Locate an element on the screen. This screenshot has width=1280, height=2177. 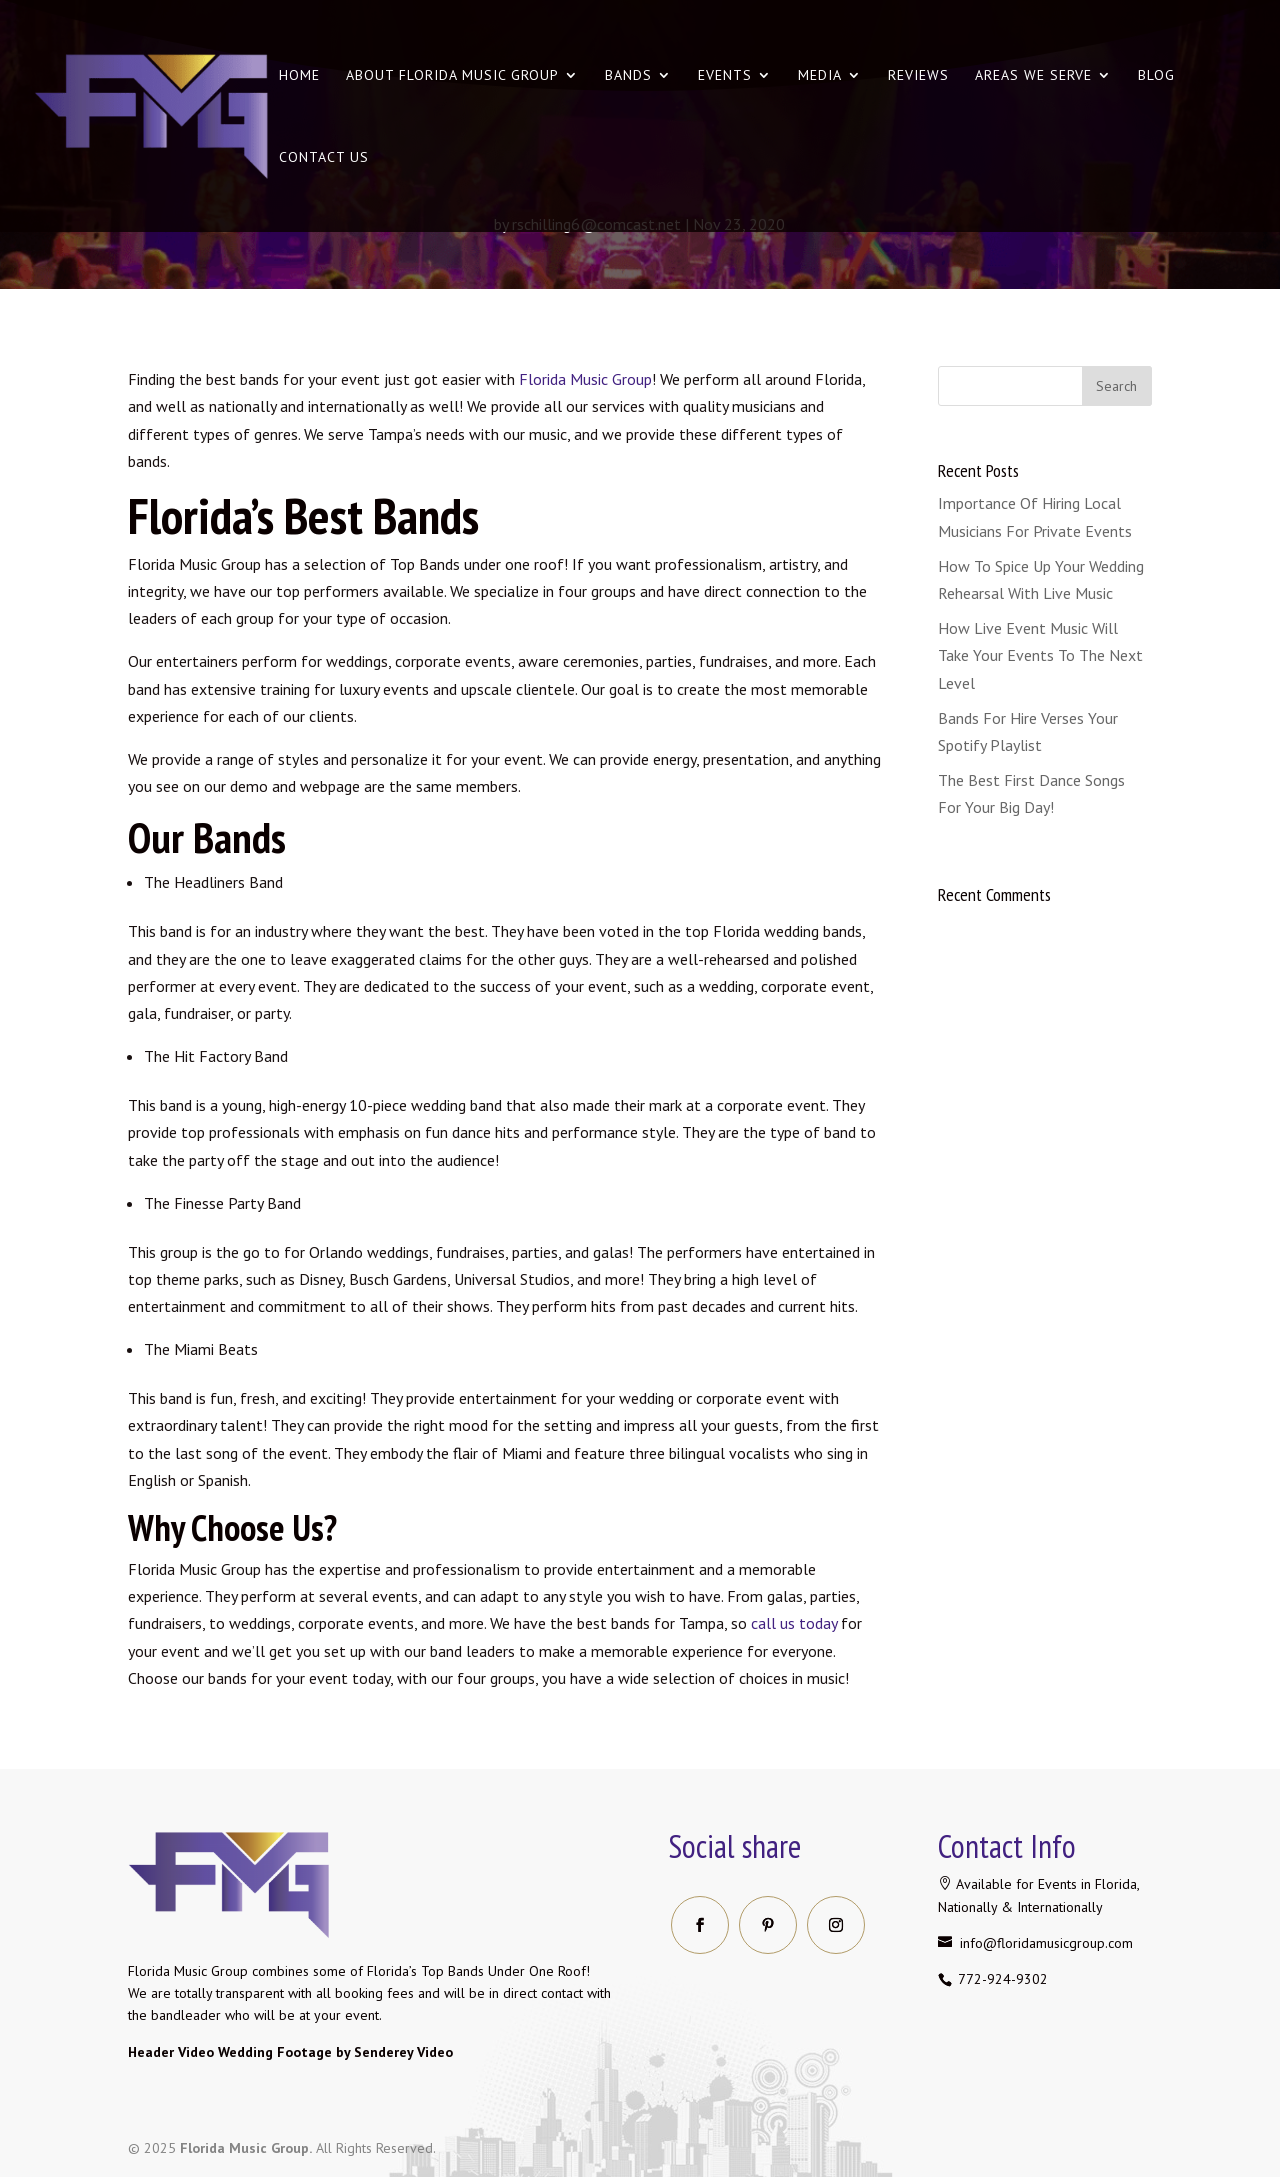
Areas We Serve is located at coordinates (1033, 76).